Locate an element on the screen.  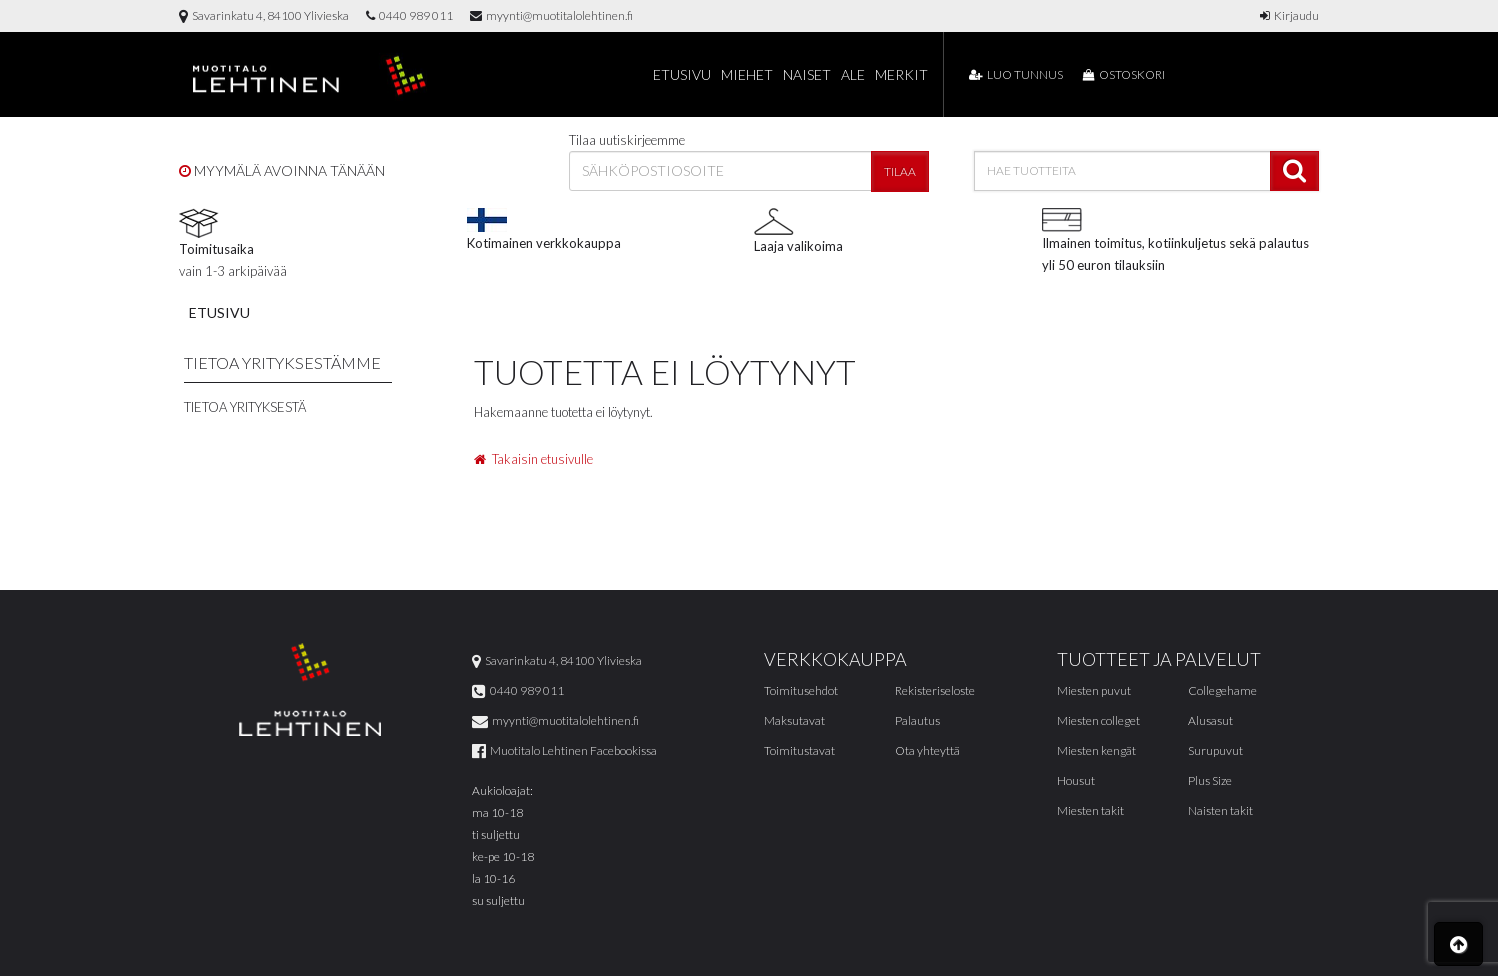
Plus Size is located at coordinates (1210, 780).